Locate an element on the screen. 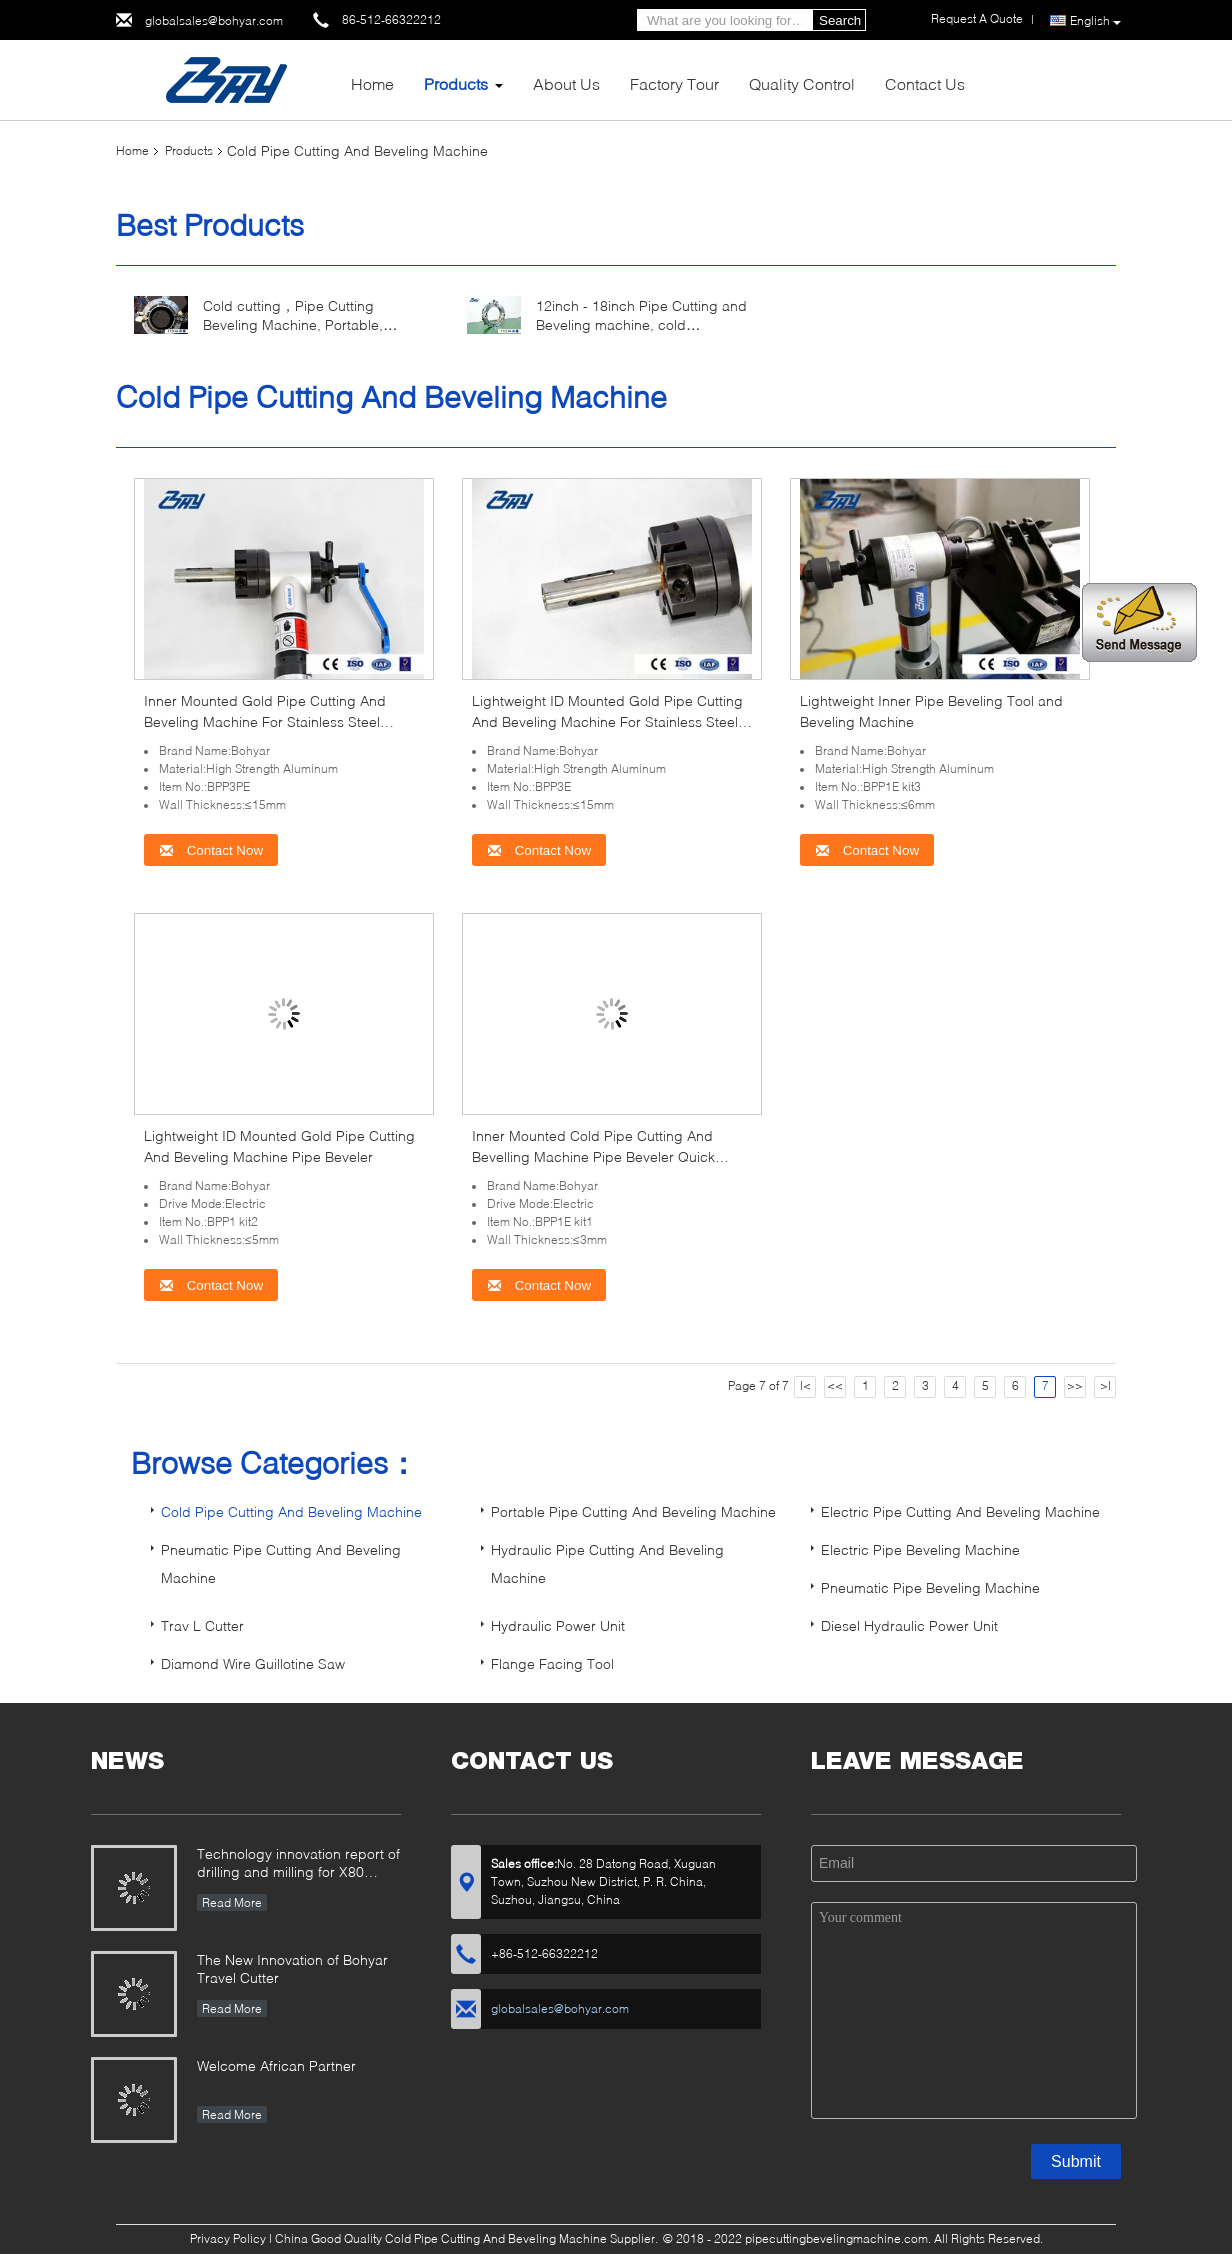 The image size is (1232, 2259). |< is located at coordinates (805, 1385).